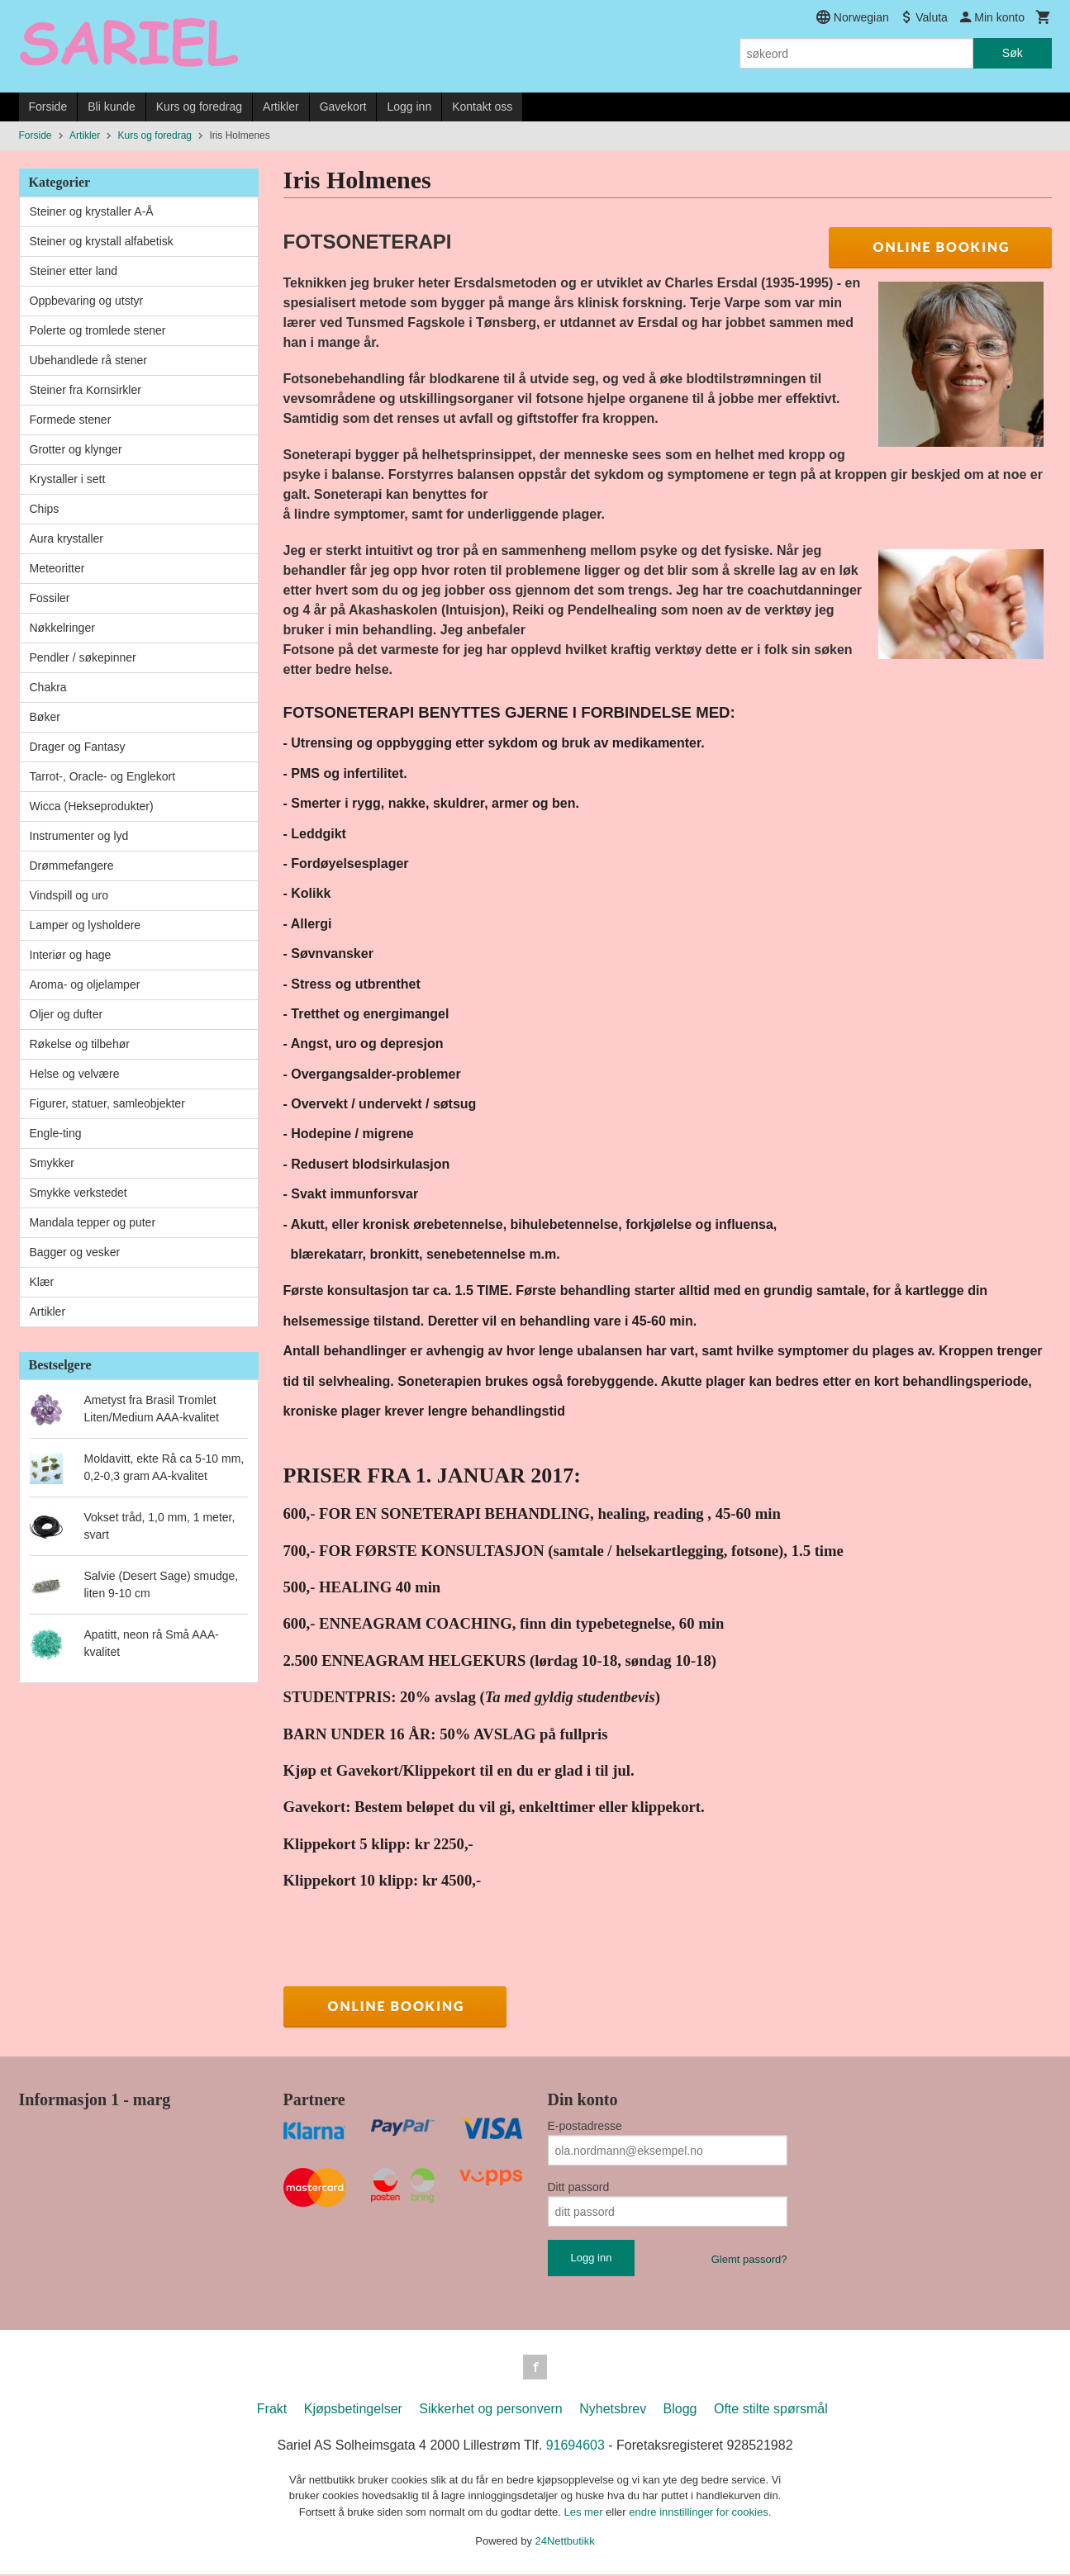 The image size is (1070, 2576). What do you see at coordinates (353, 2410) in the screenshot?
I see `Kjøpsbetingelser` at bounding box center [353, 2410].